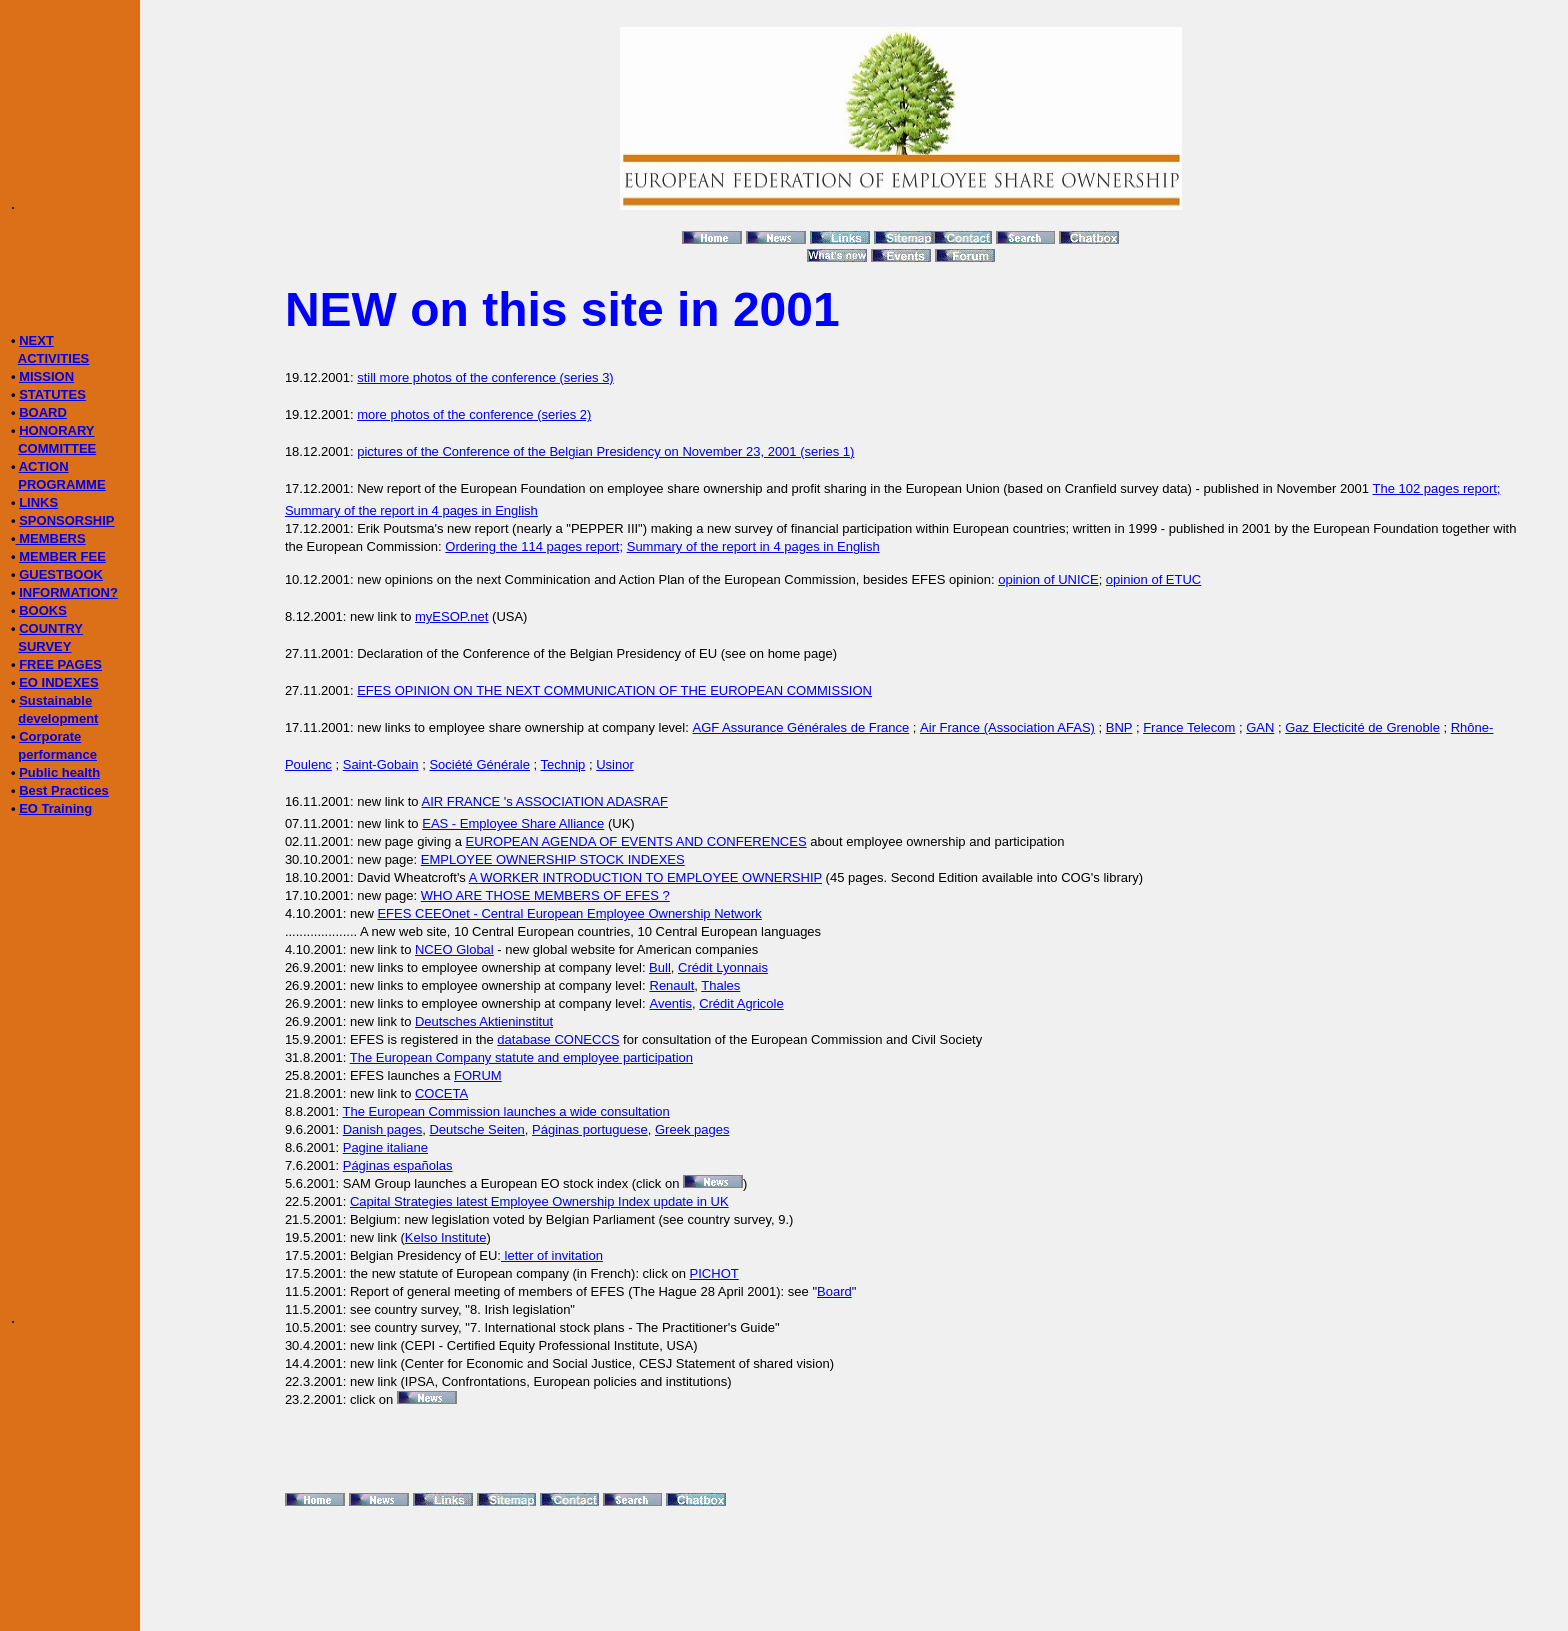 The width and height of the screenshot is (1568, 1631). Describe the element at coordinates (714, 1273) in the screenshot. I see `PICHOT` at that location.